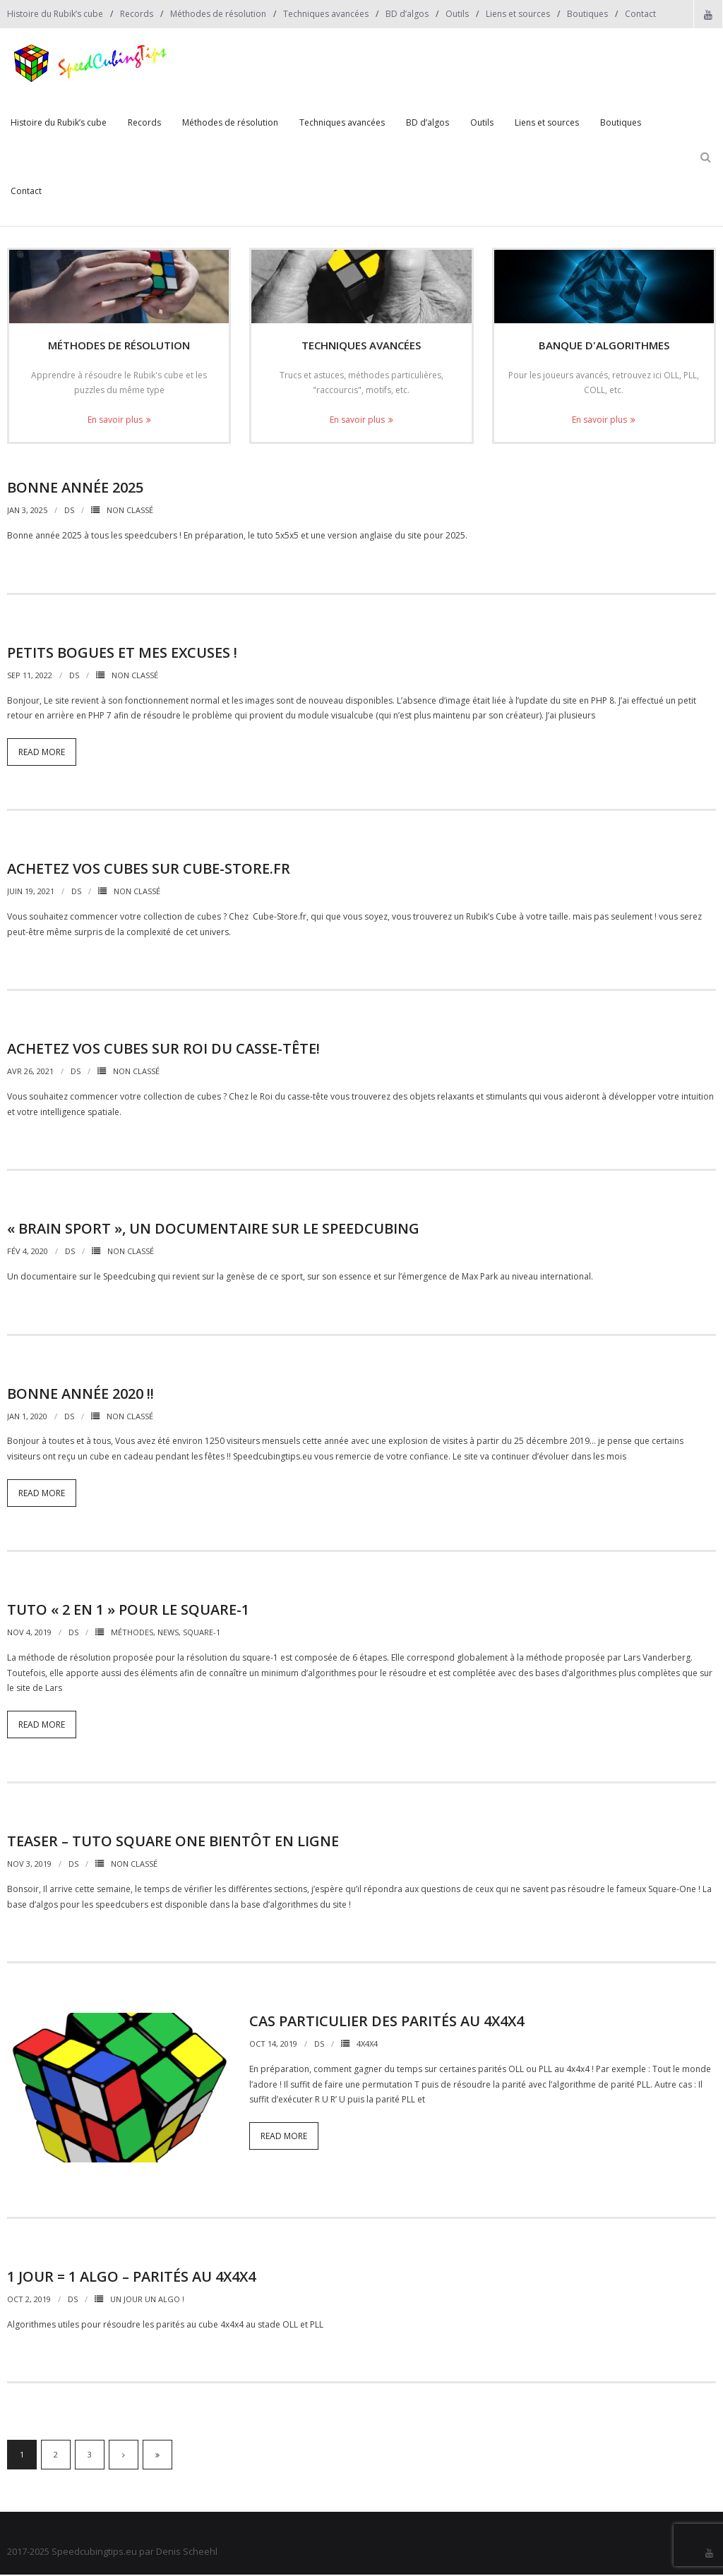 This screenshot has width=723, height=2576. What do you see at coordinates (132, 1633) in the screenshot?
I see `Méthodes` at bounding box center [132, 1633].